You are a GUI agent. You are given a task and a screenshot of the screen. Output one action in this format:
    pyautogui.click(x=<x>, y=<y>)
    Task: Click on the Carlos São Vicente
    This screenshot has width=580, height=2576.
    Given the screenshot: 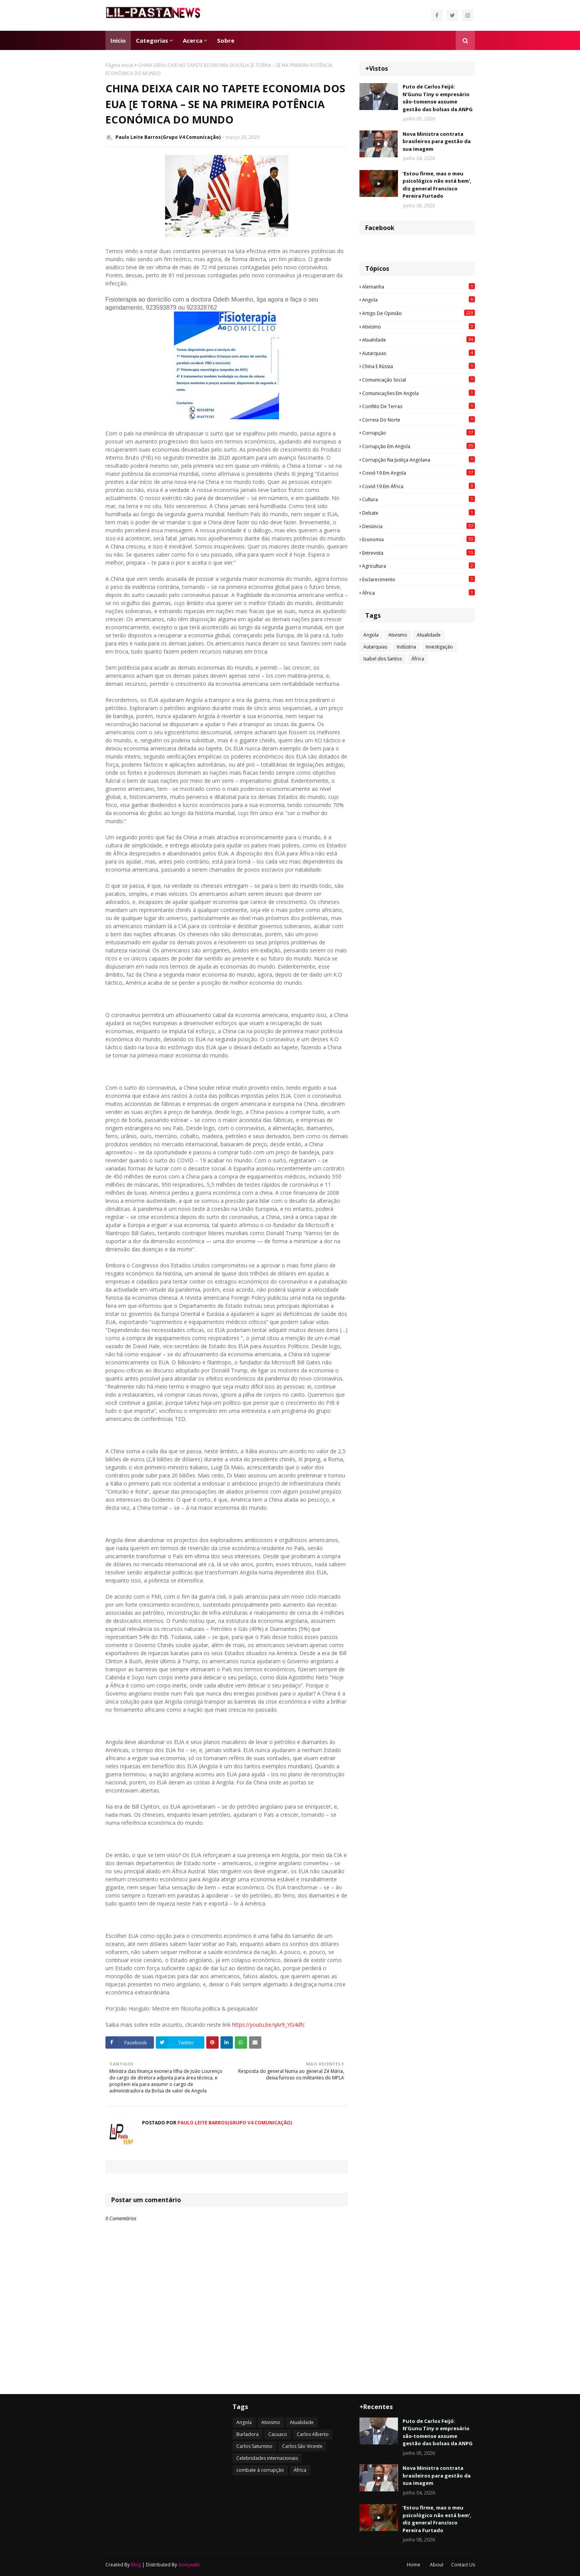 What is the action you would take?
    pyautogui.click(x=302, y=2446)
    